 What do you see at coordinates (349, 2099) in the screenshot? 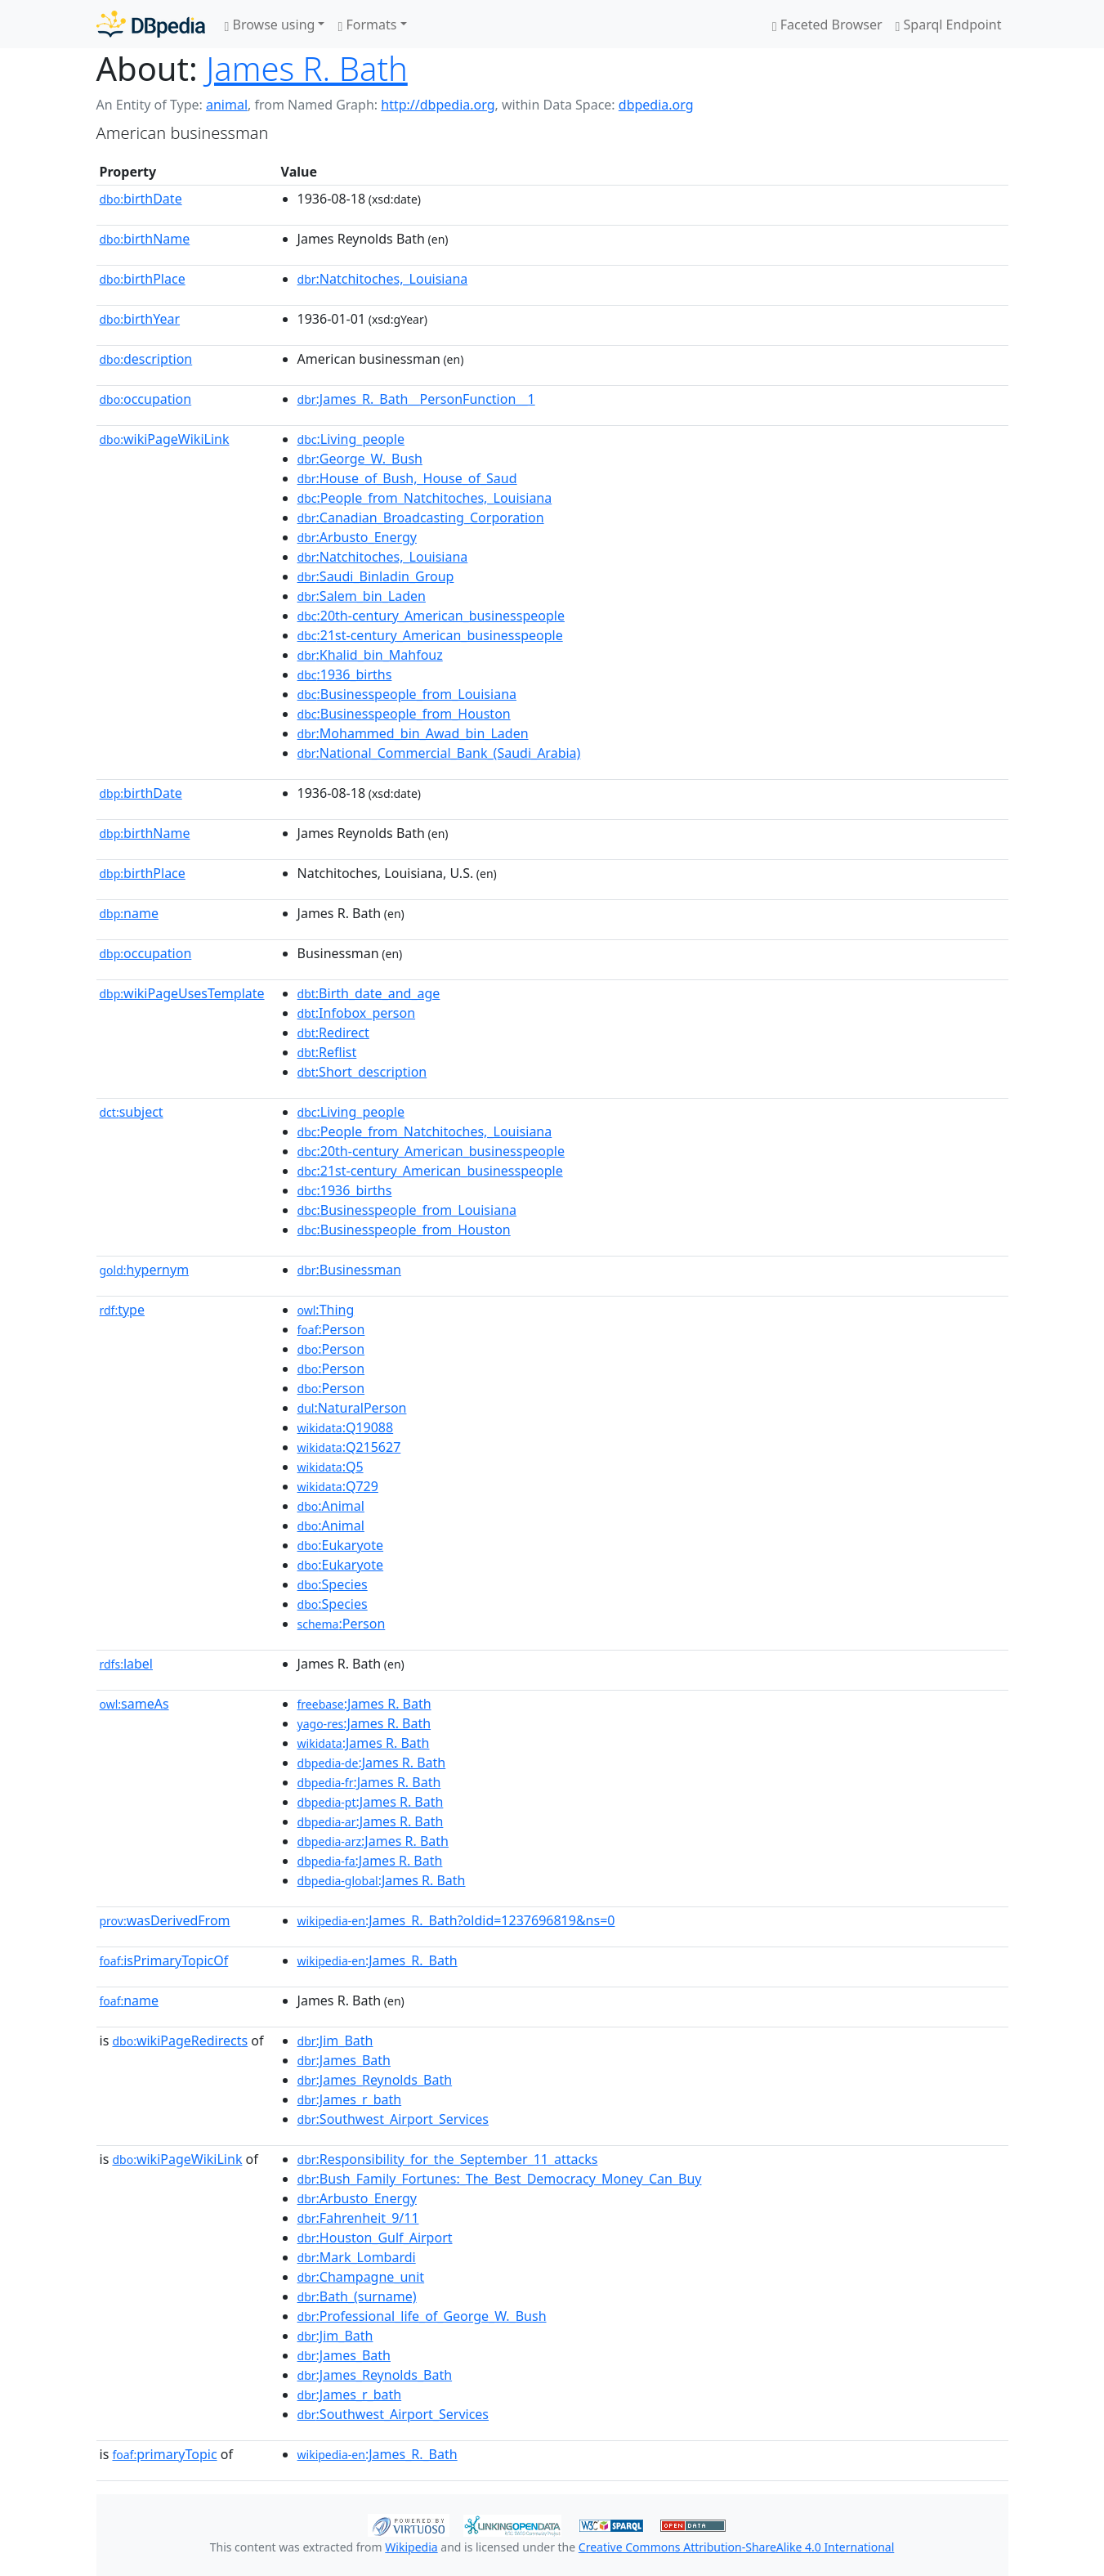
I see `:James_r_bath` at bounding box center [349, 2099].